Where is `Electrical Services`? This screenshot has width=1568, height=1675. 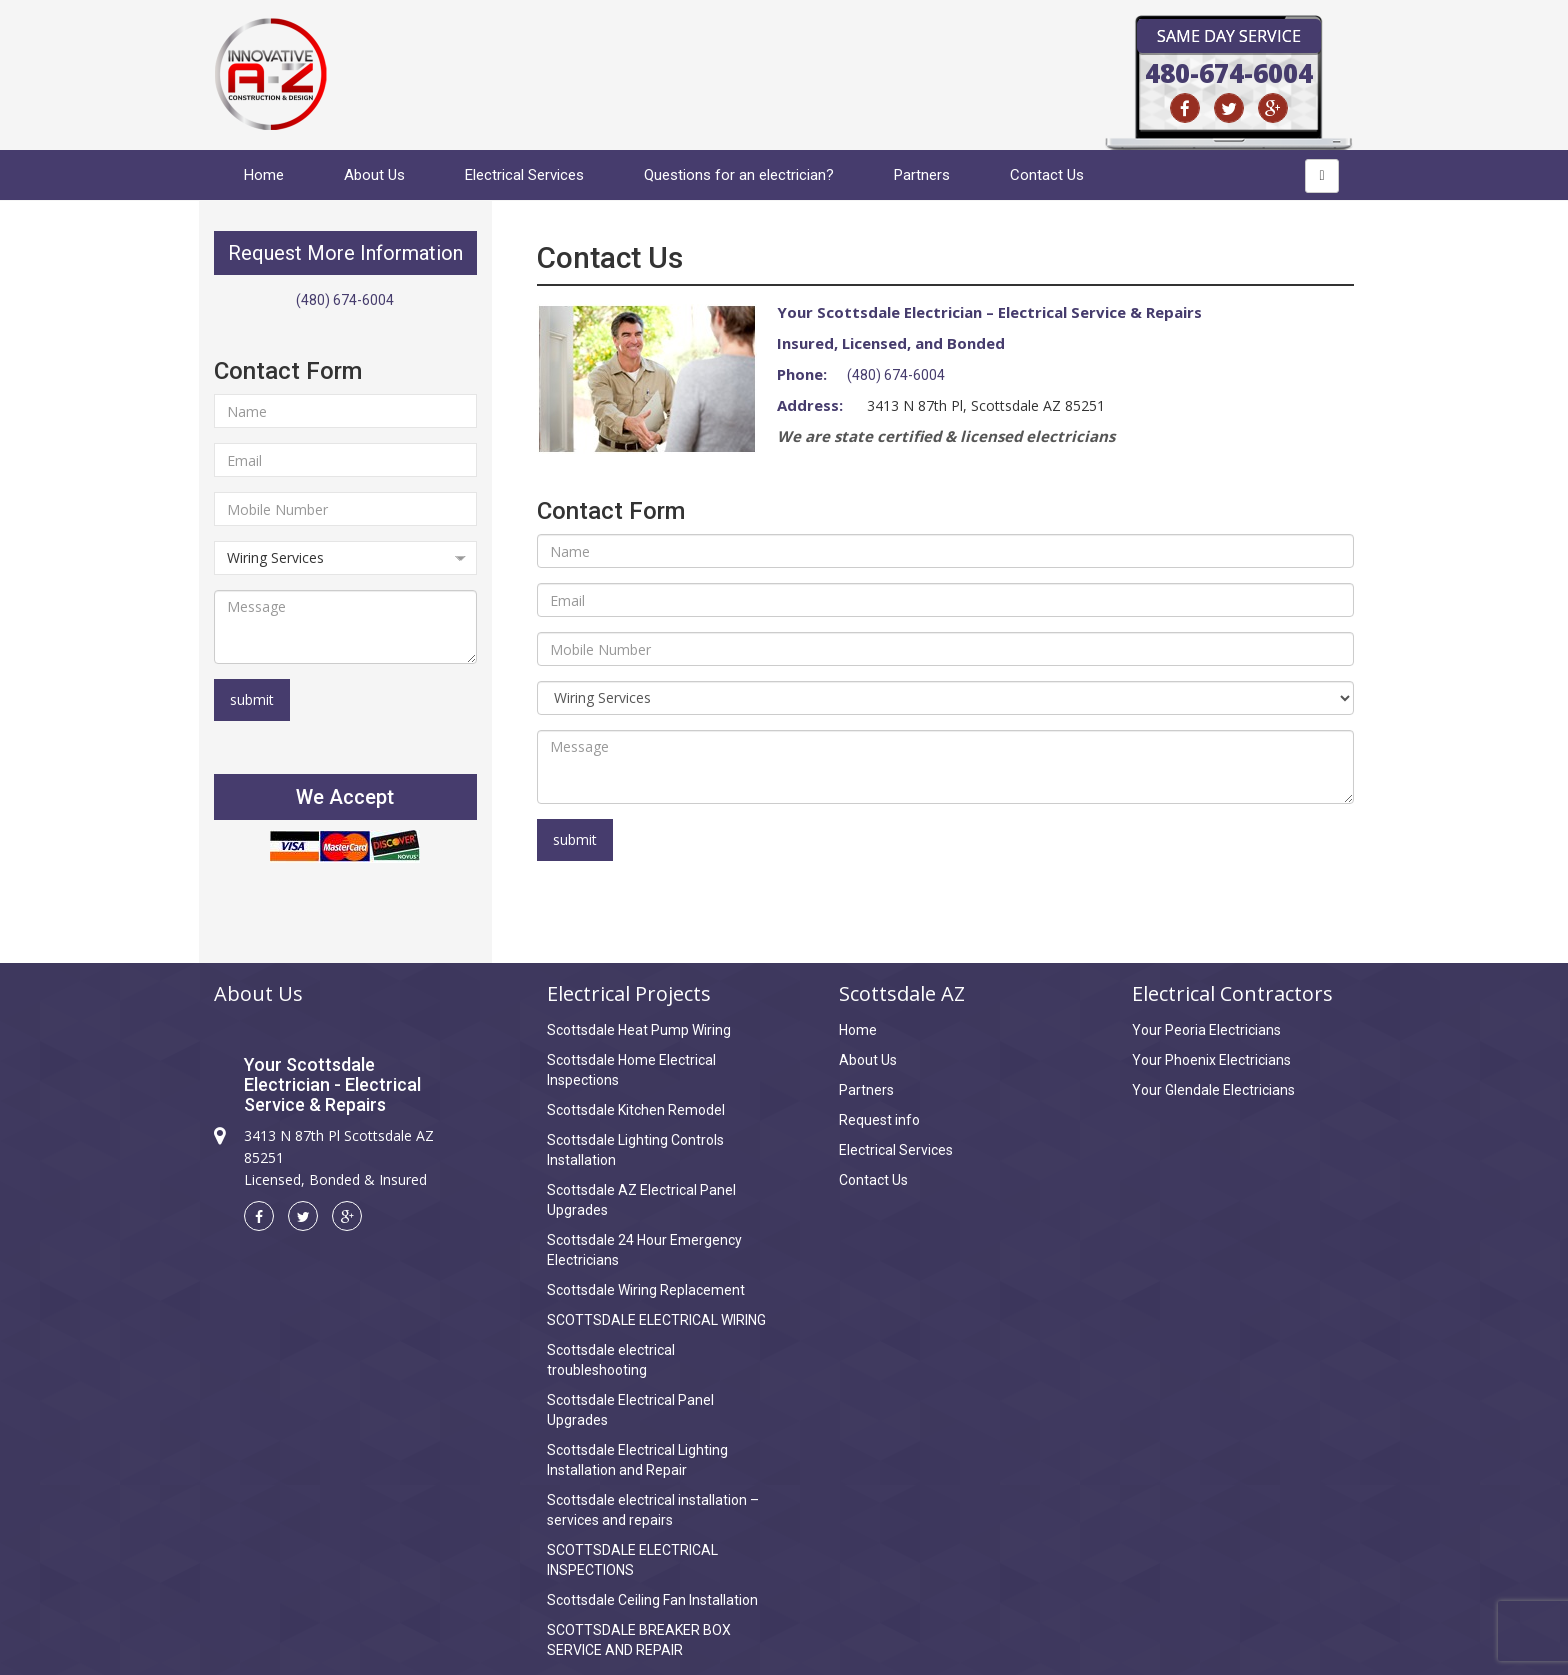 Electrical Services is located at coordinates (524, 175).